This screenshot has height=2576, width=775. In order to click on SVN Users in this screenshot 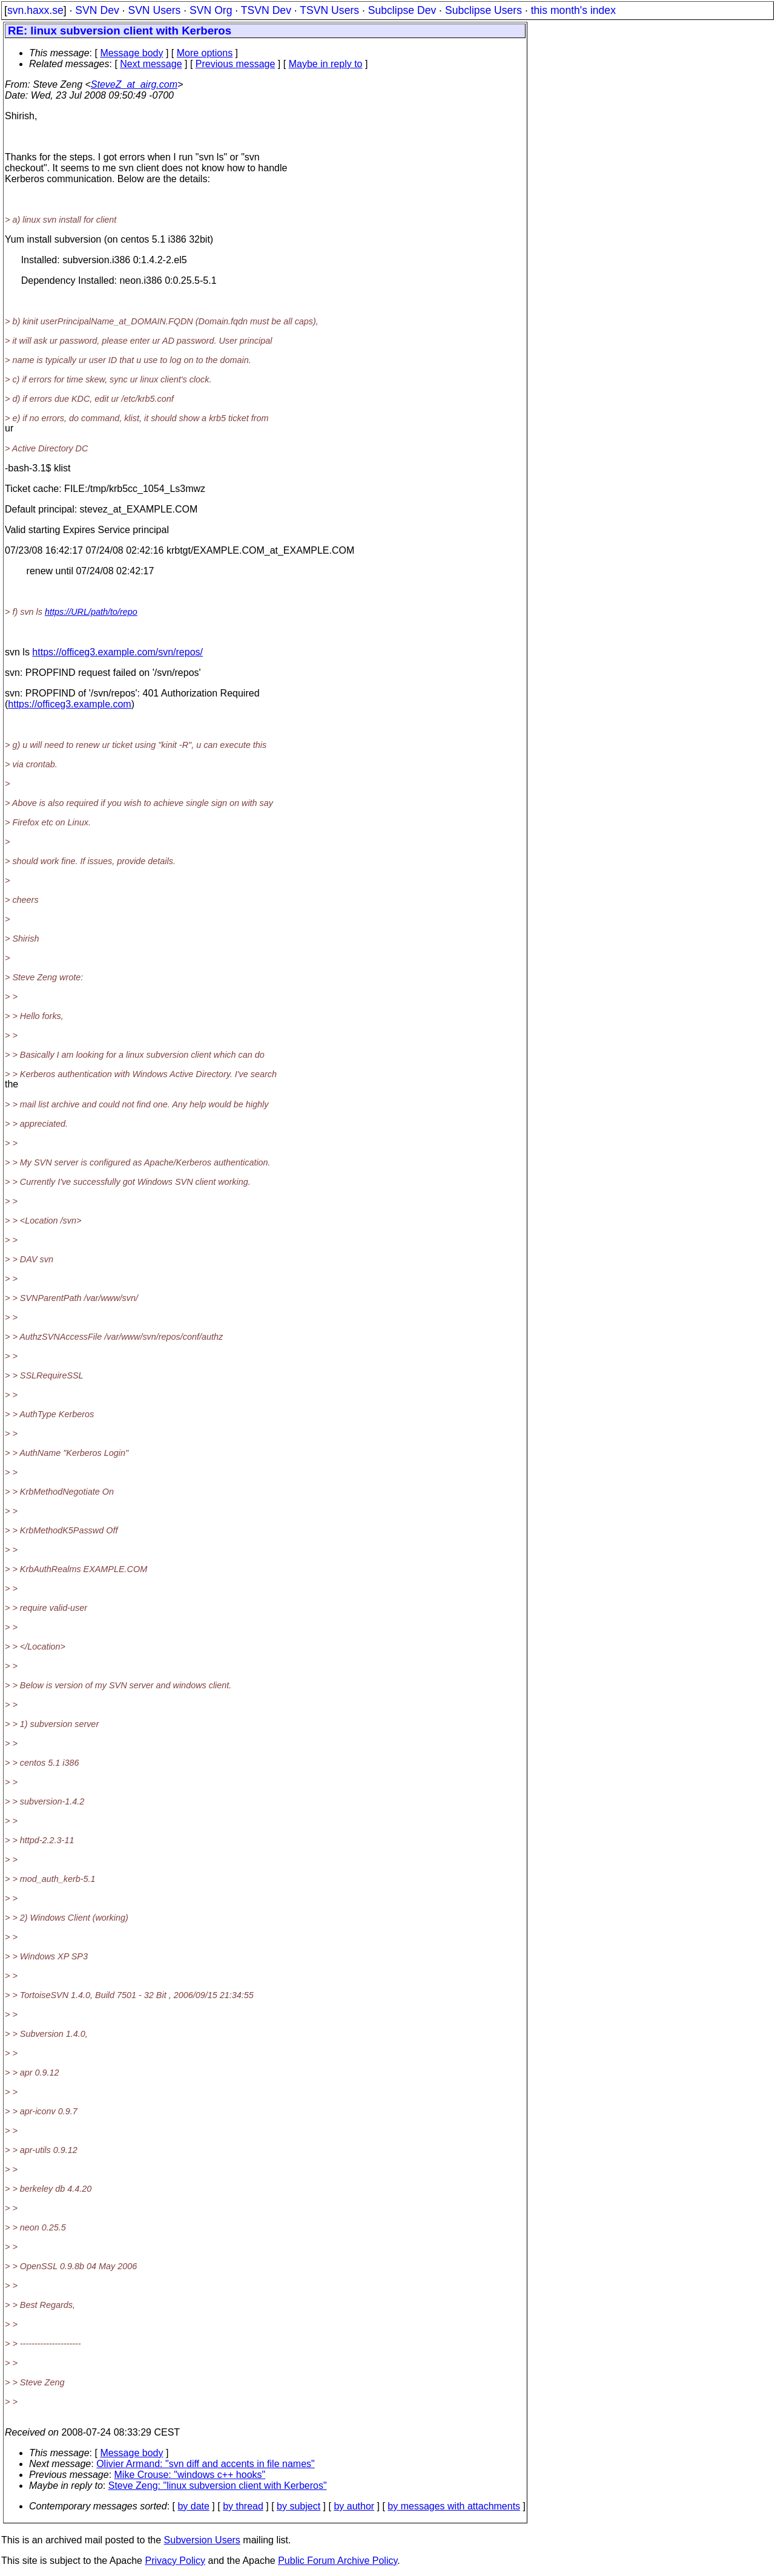, I will do `click(154, 10)`.